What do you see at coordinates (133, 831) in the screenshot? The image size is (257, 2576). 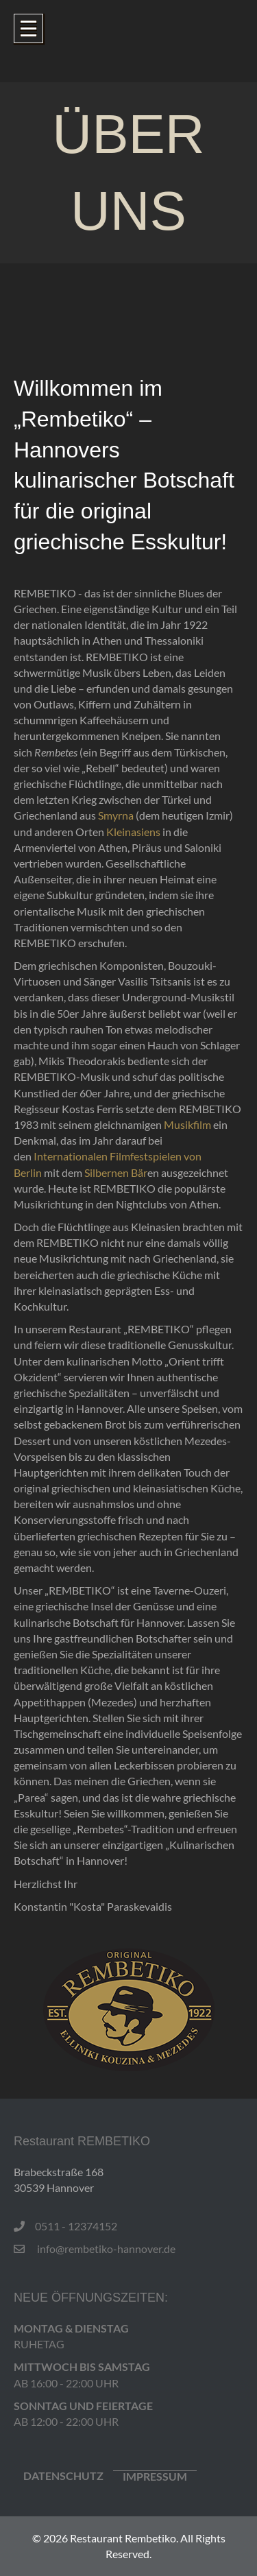 I see `Kleinasiens` at bounding box center [133, 831].